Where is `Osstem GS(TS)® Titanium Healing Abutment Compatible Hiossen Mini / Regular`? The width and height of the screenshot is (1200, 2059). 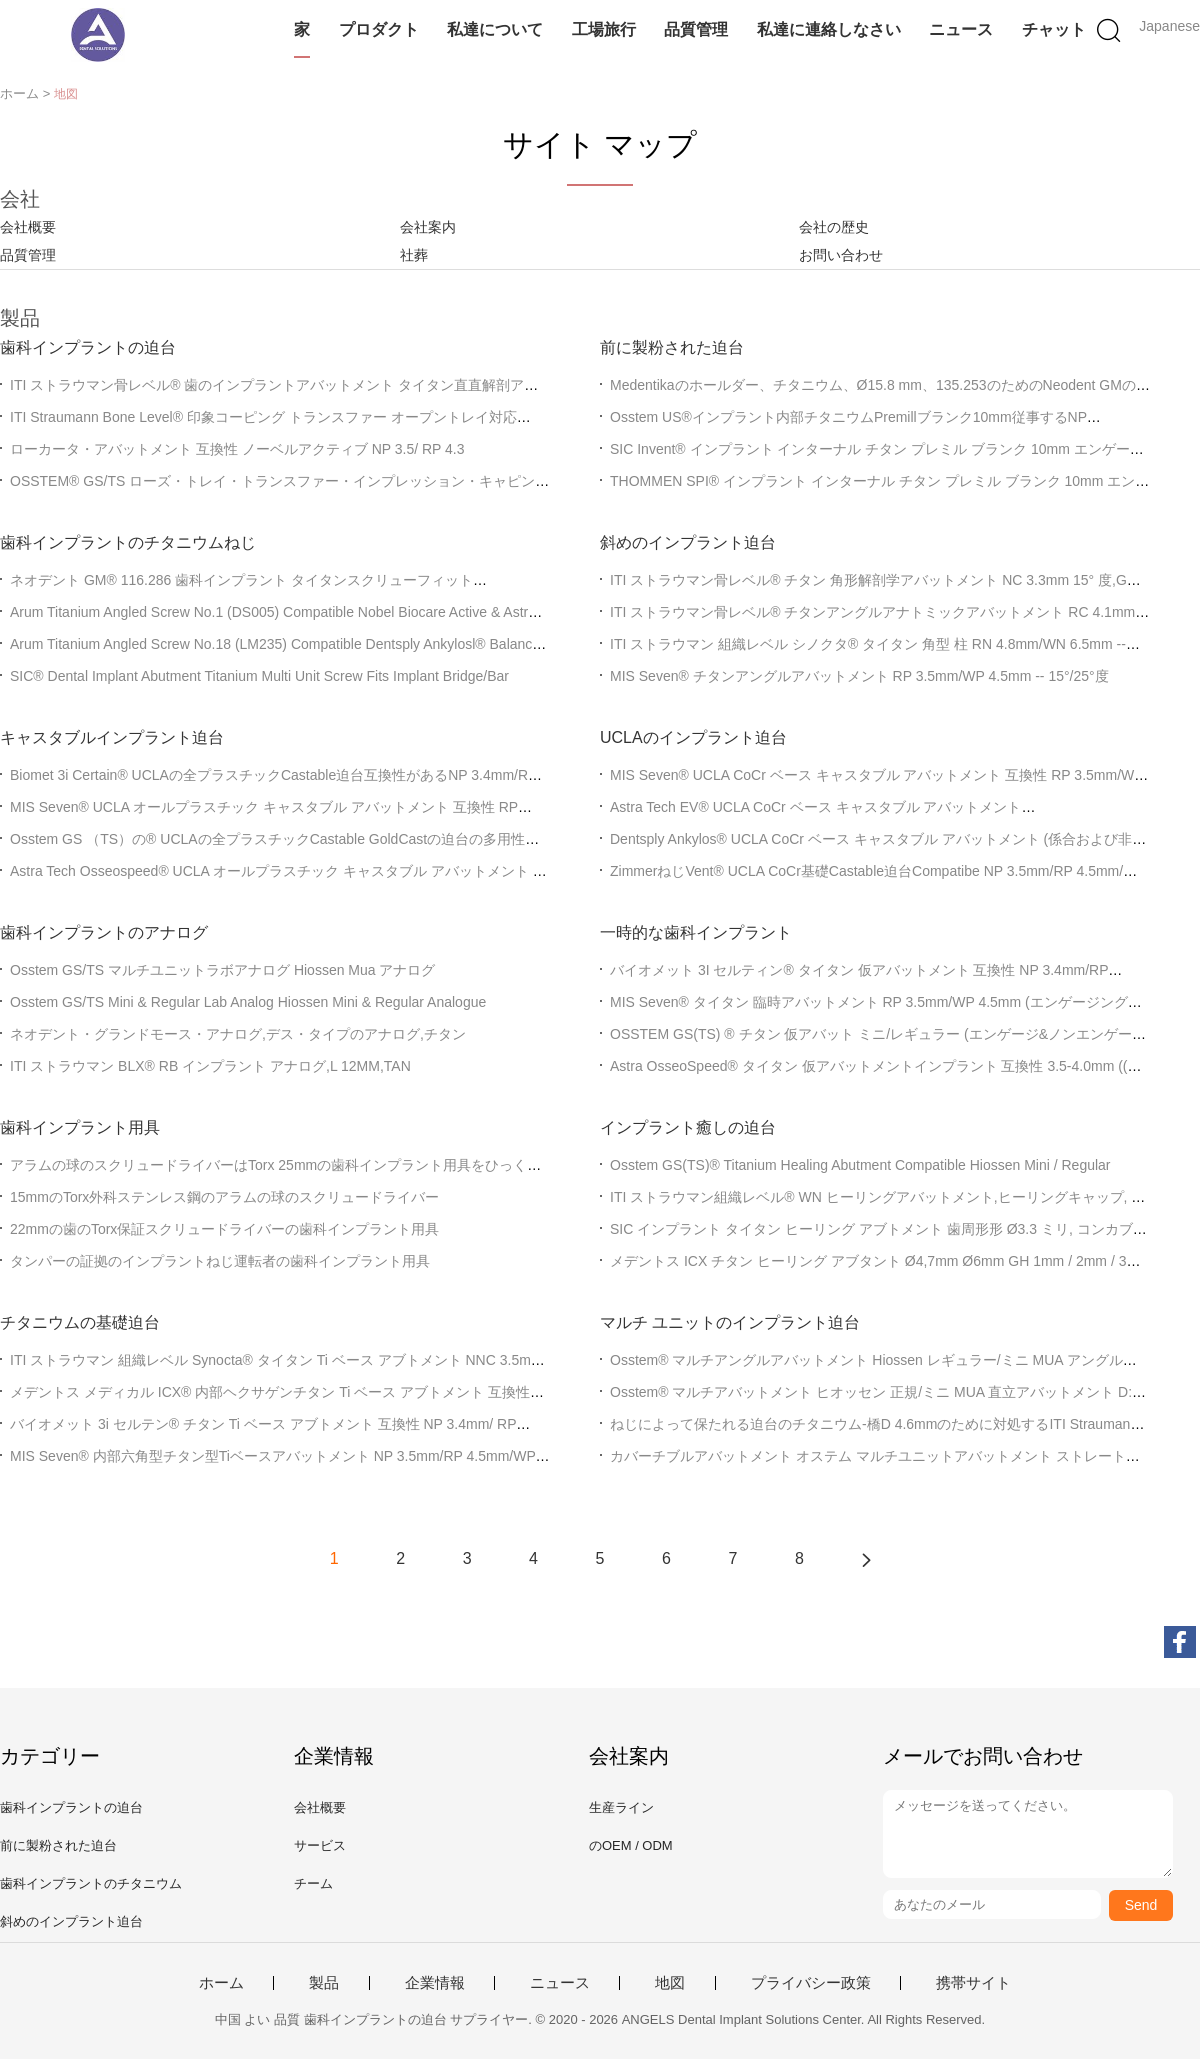
Osstem GS(TS)® Titanium Healing Abutment Compatible Hiossen Mini / Regular is located at coordinates (860, 1165).